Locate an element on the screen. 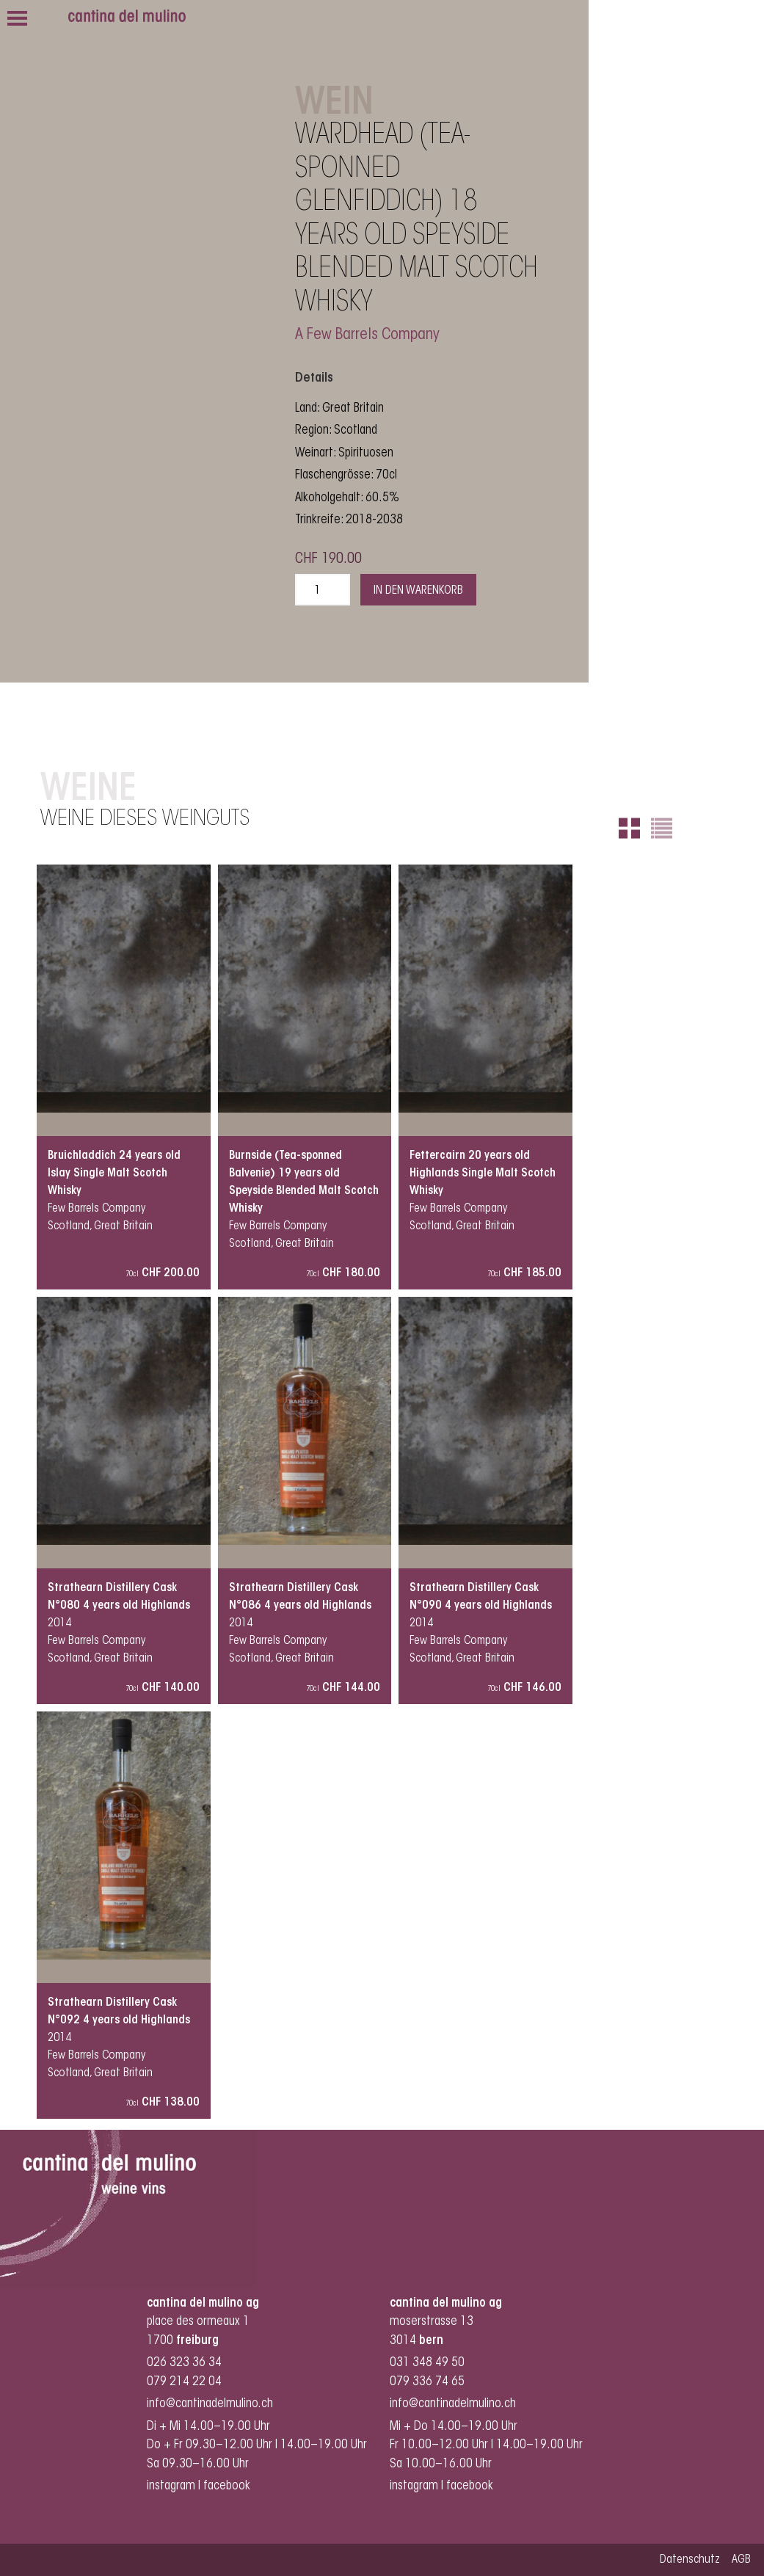 This screenshot has width=764, height=2576. In den Warenkorb is located at coordinates (418, 591).